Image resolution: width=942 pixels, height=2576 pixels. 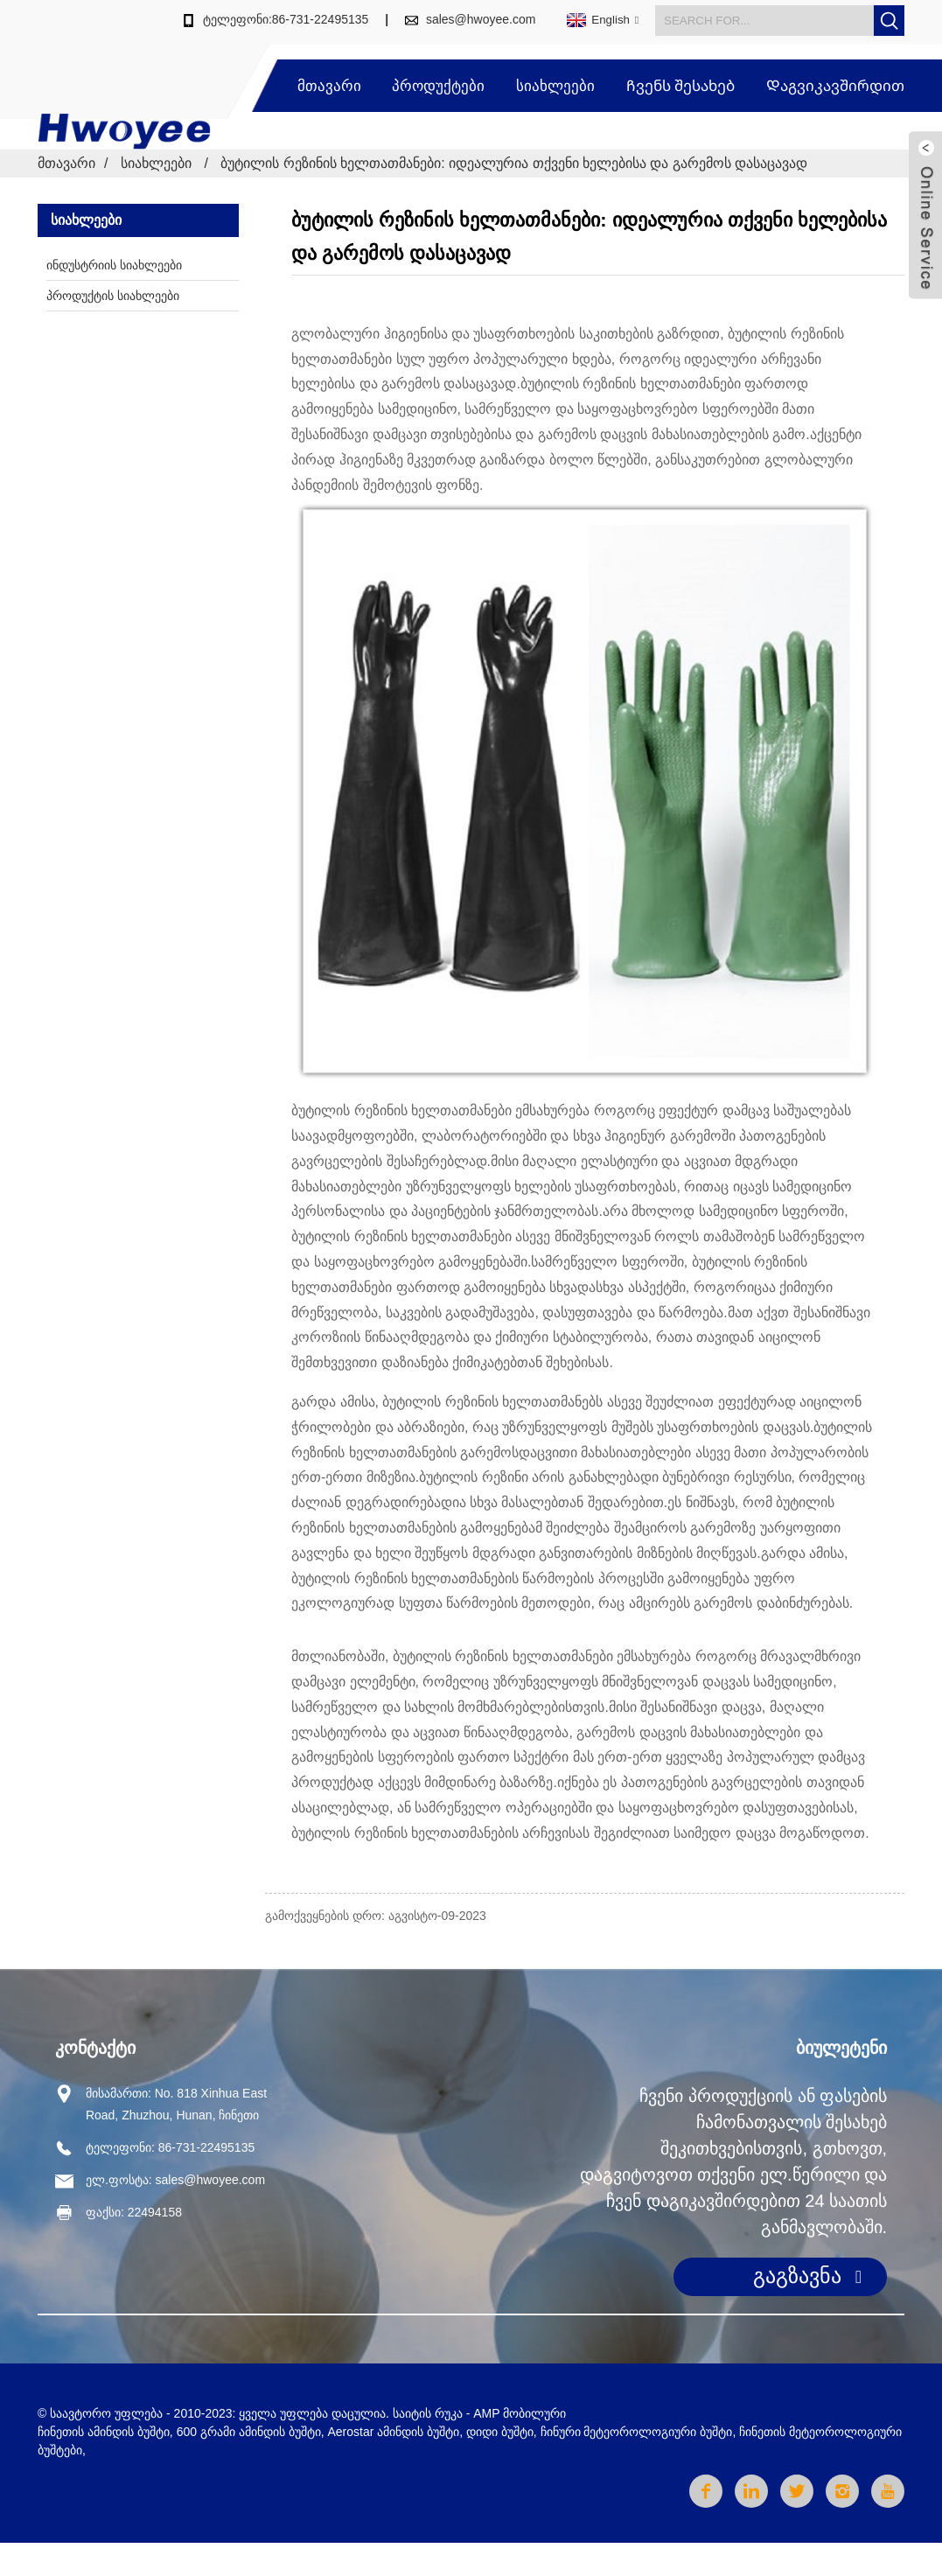 I want to click on sales@hwoyee.com, so click(x=481, y=19).